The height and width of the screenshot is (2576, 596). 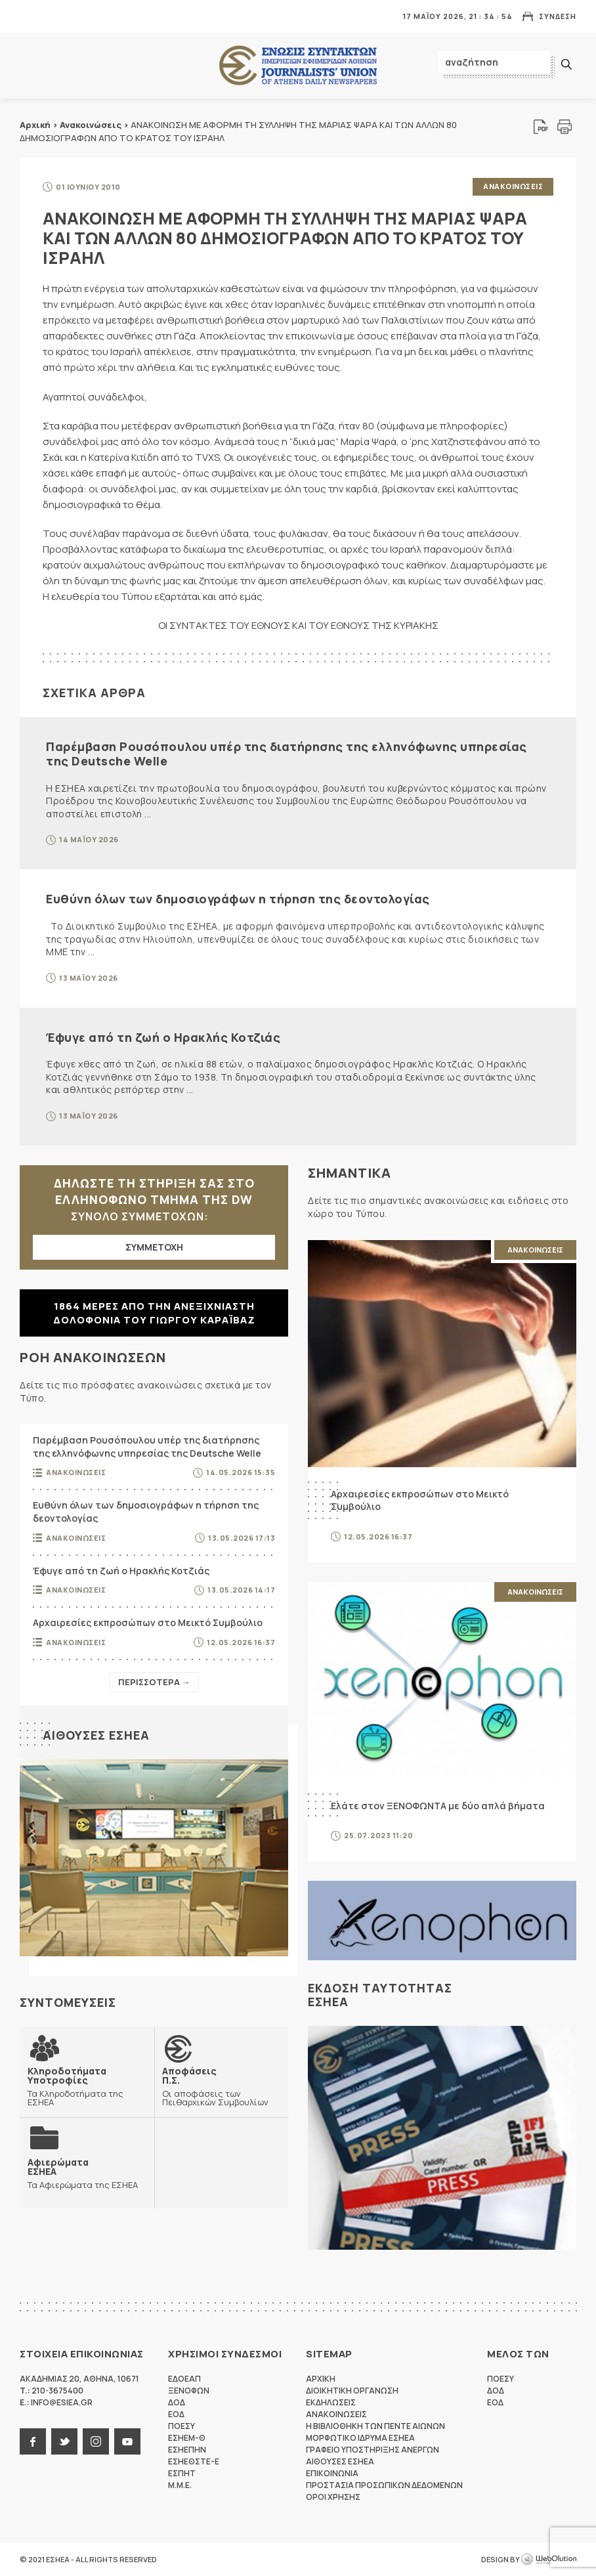 What do you see at coordinates (193, 2461) in the screenshot?
I see `ΕΣΗΕΘΣΤΕ-Ε` at bounding box center [193, 2461].